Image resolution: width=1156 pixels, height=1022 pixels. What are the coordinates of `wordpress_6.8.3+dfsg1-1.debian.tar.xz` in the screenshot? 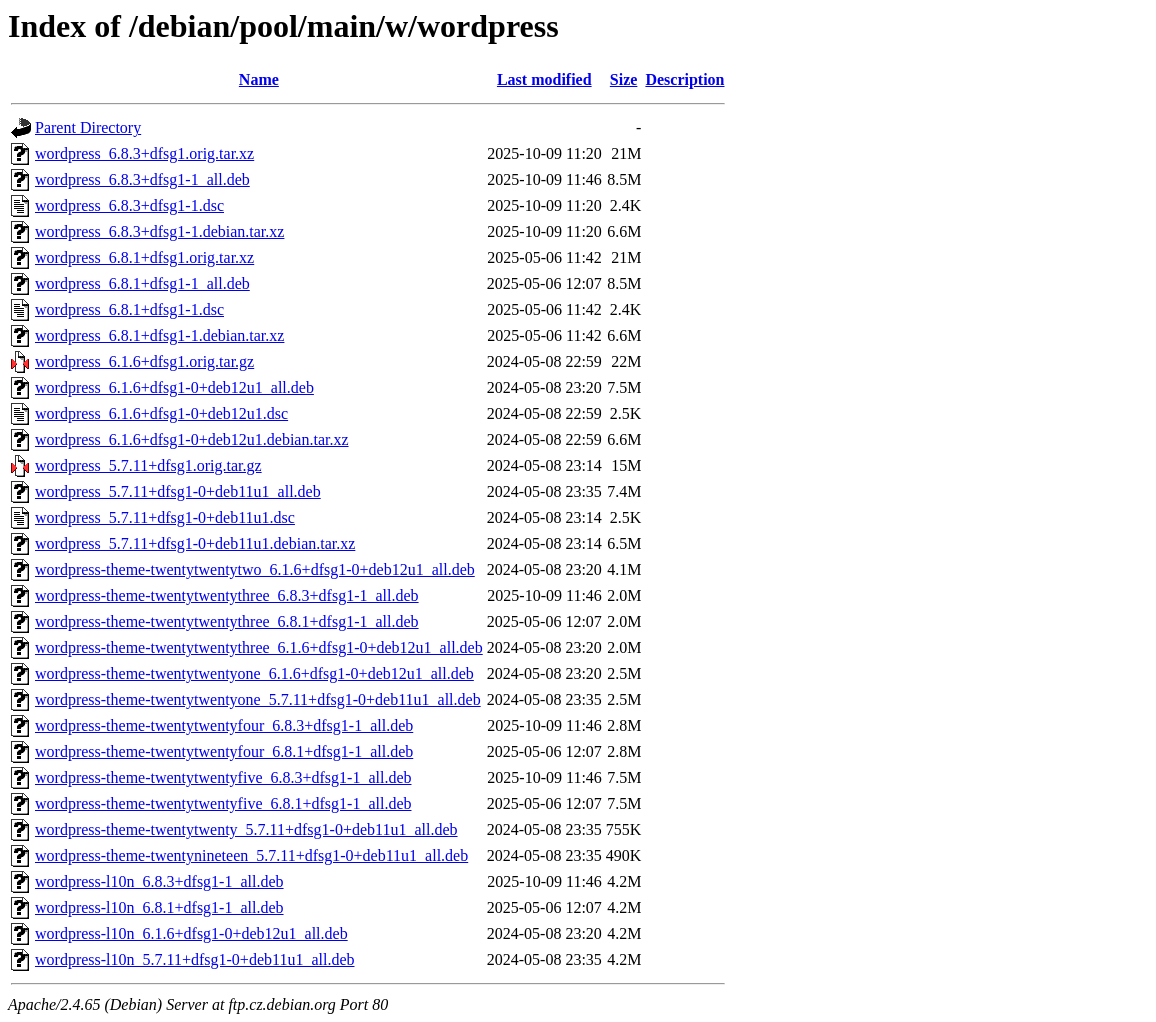 It's located at (159, 231).